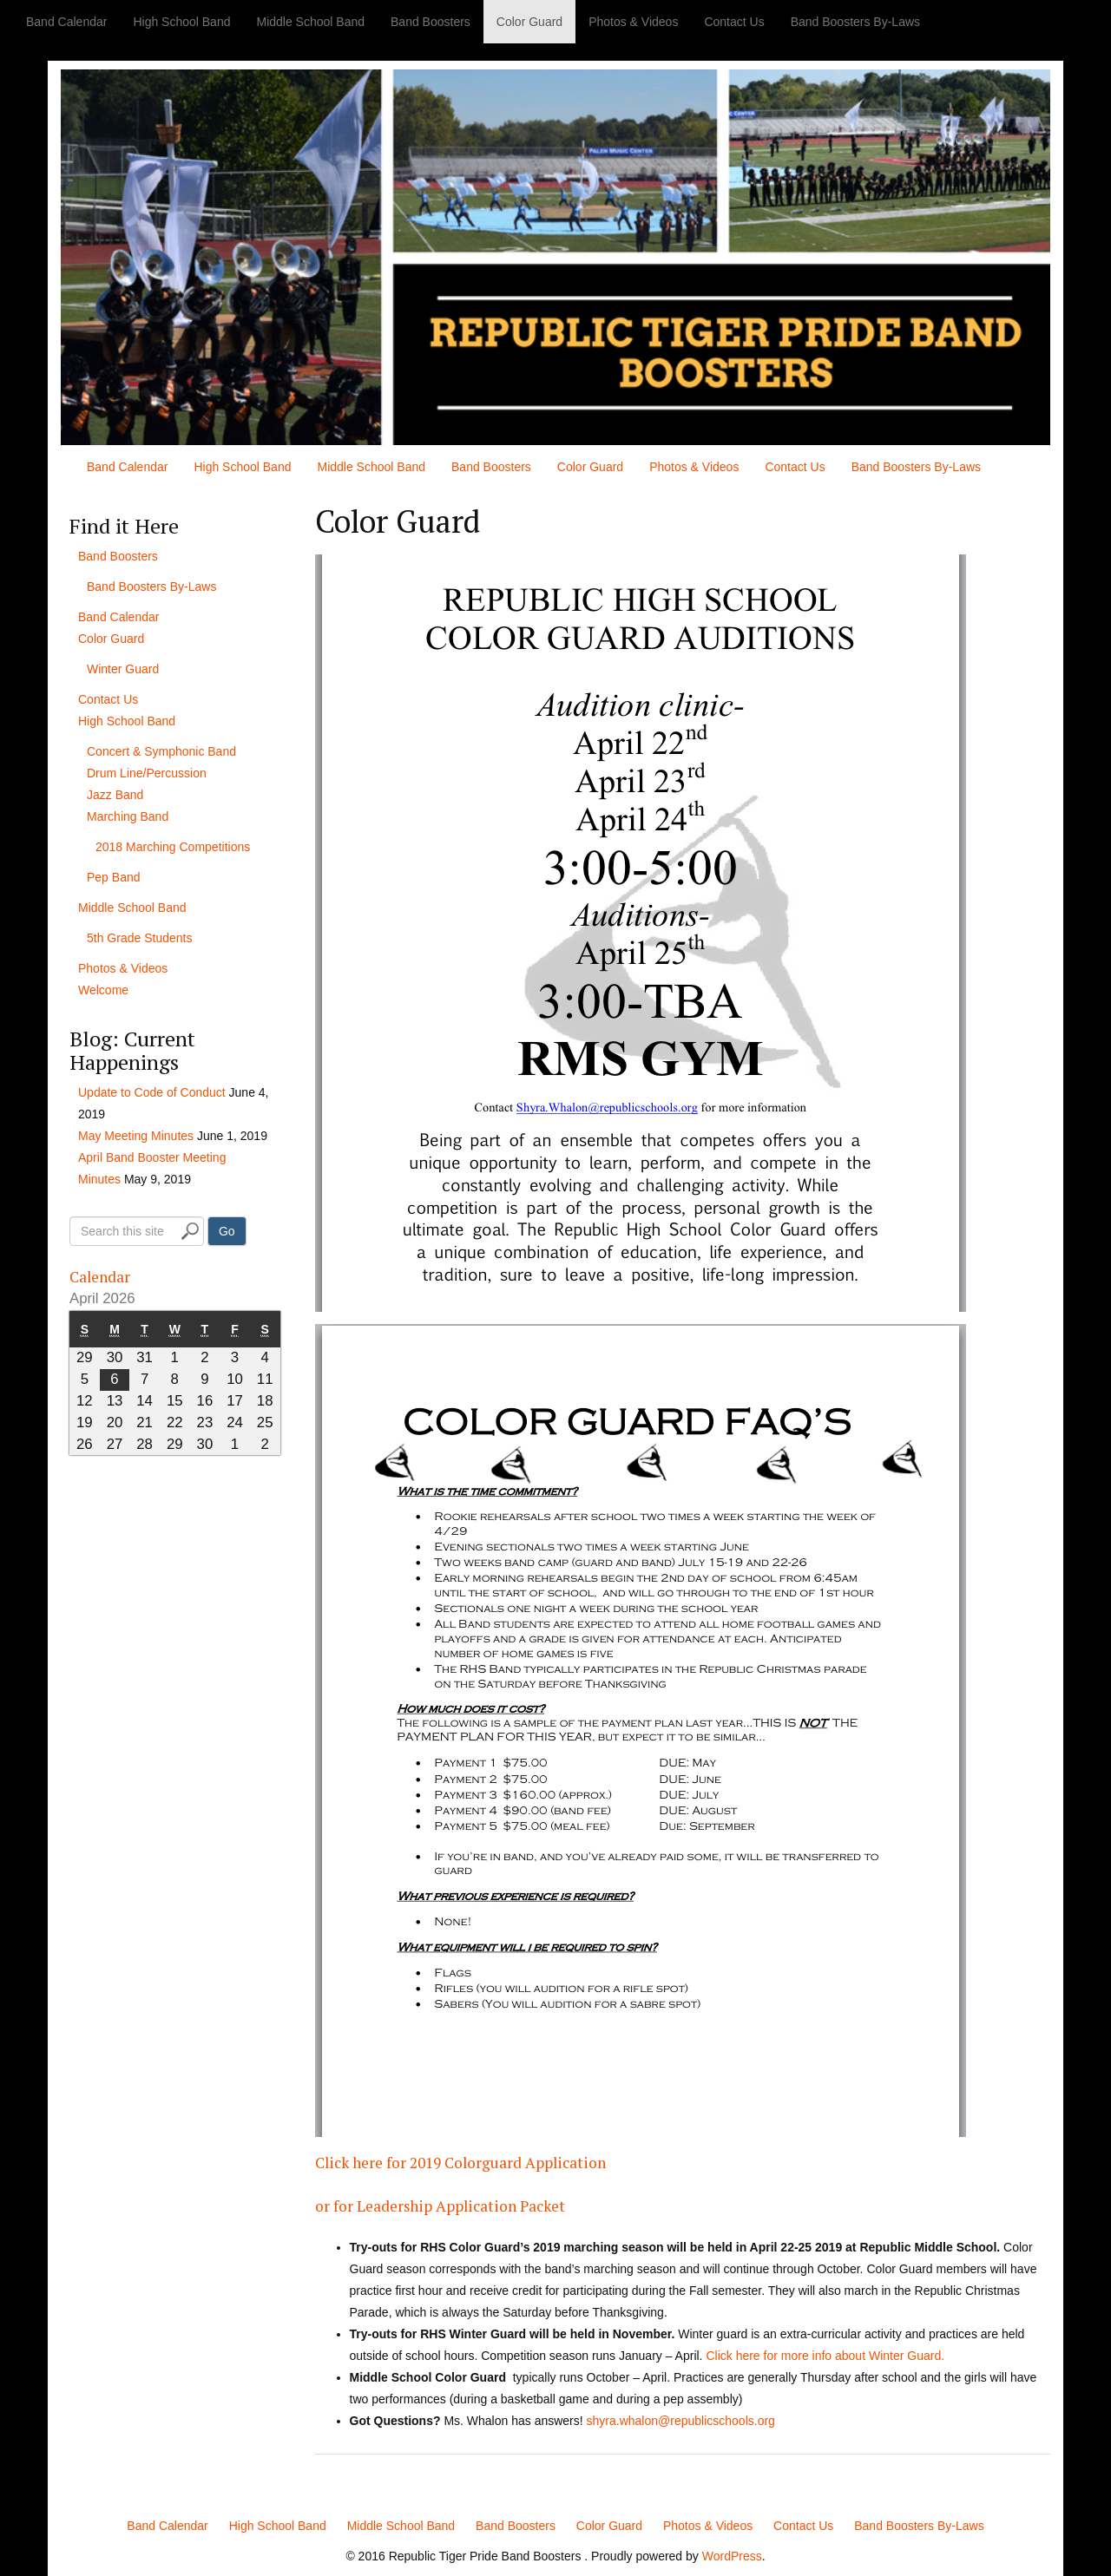  I want to click on Pep Band, so click(114, 877).